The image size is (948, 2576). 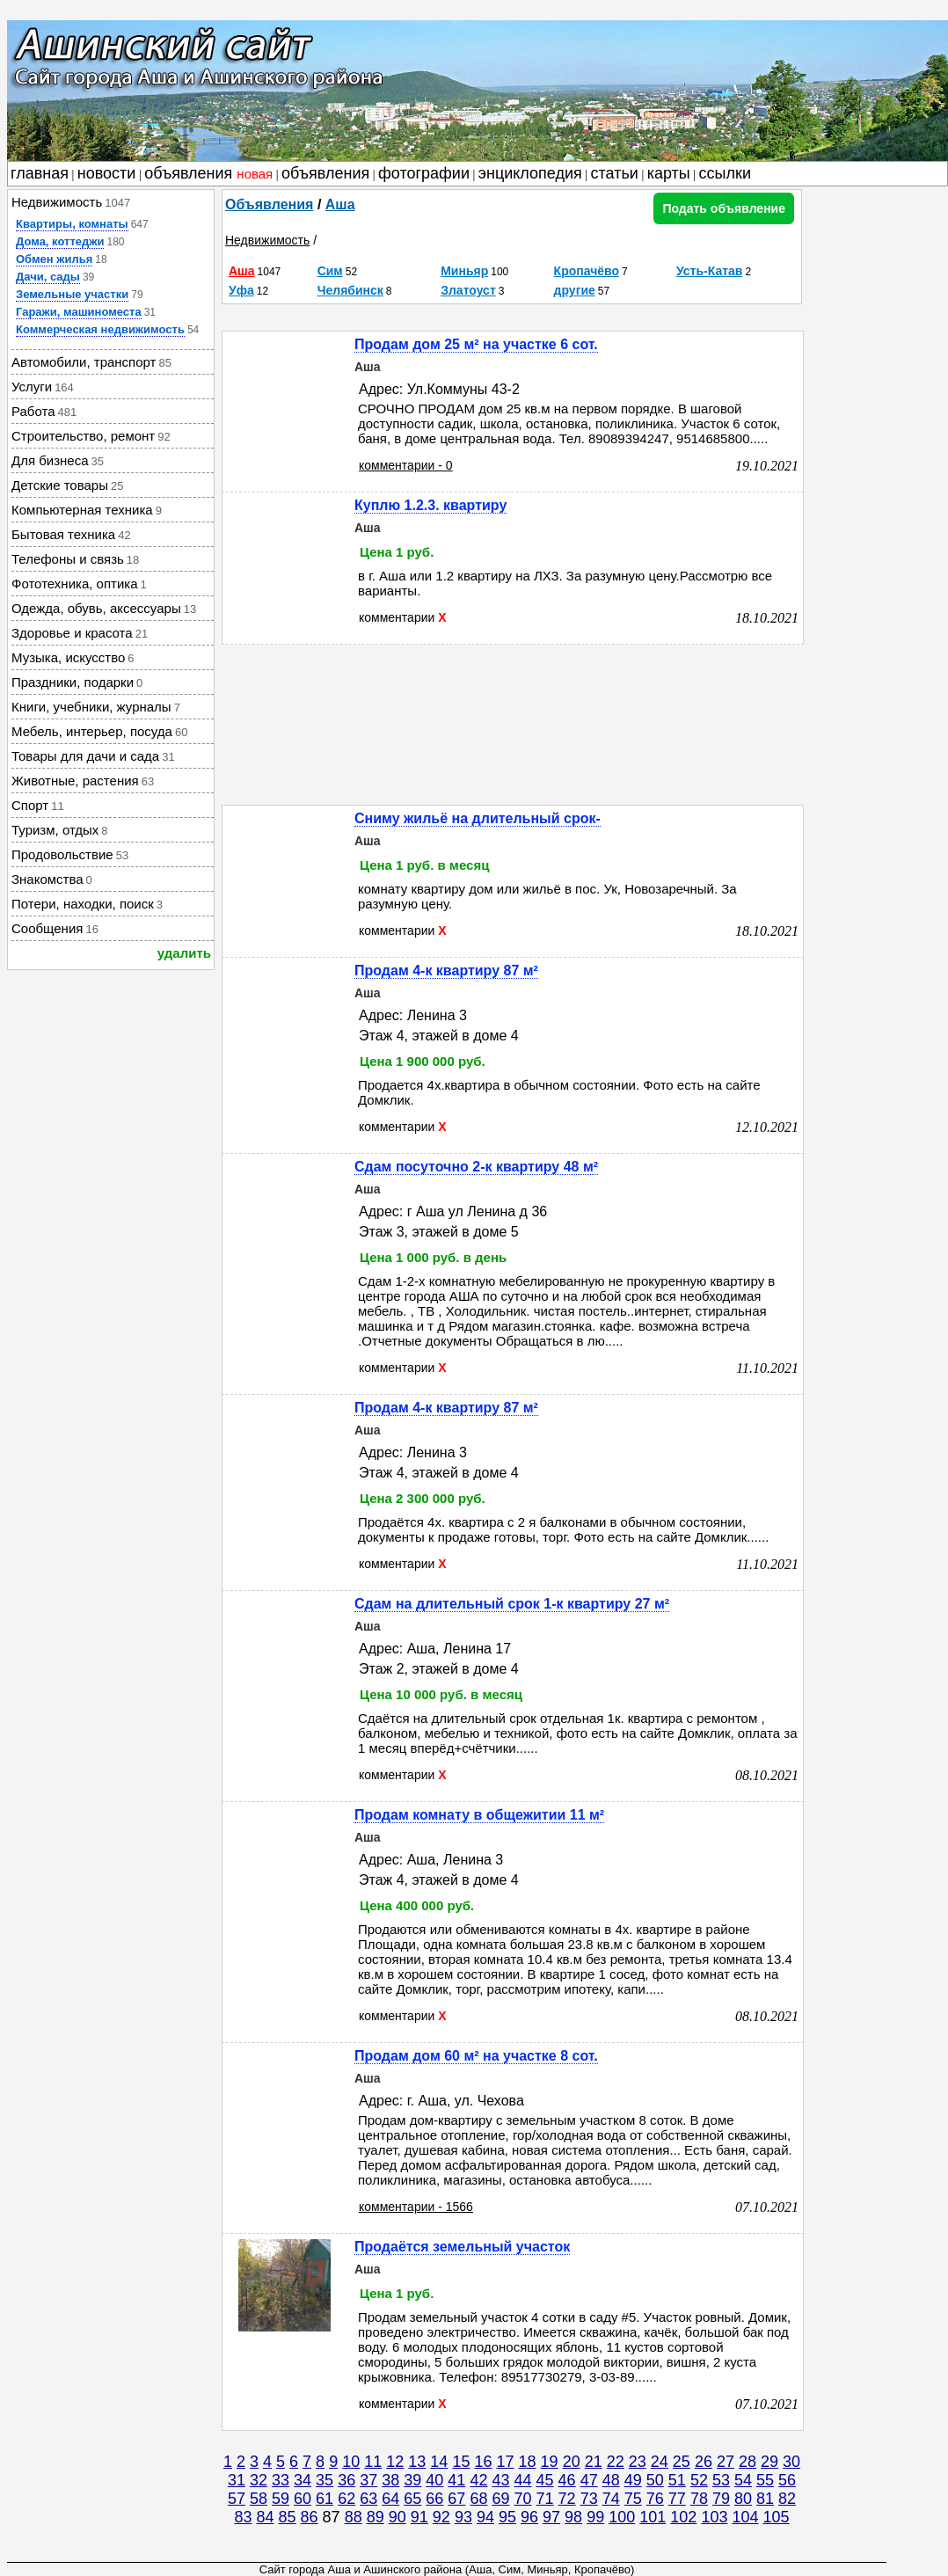 What do you see at coordinates (434, 2498) in the screenshot?
I see `66` at bounding box center [434, 2498].